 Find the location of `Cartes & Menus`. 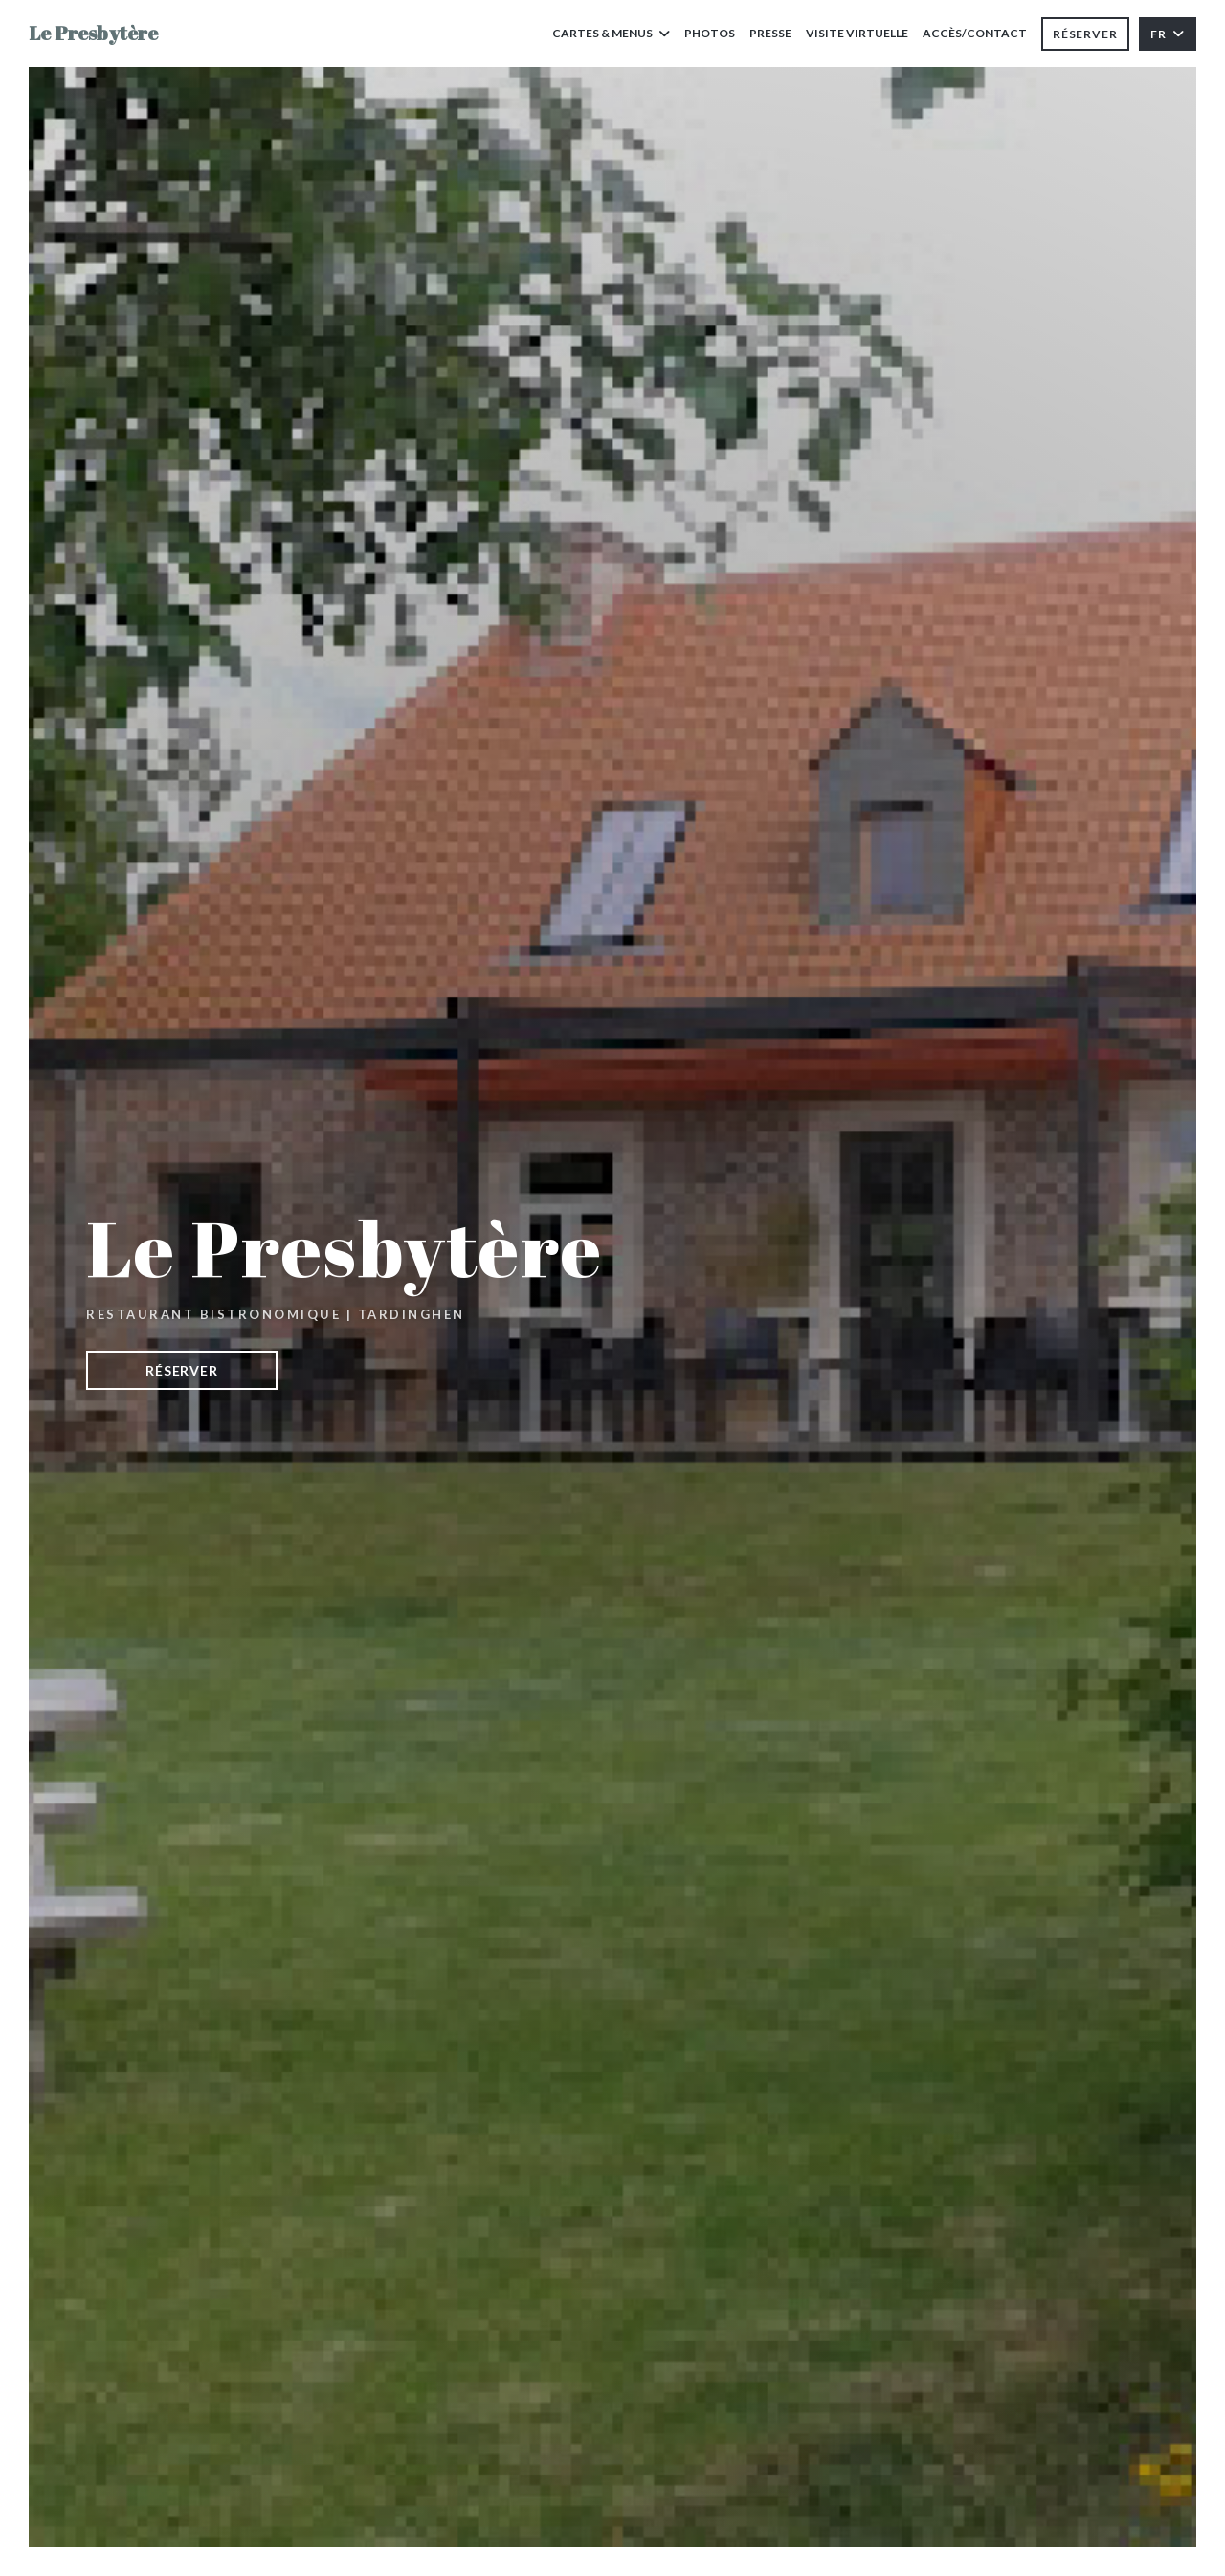

Cartes & Menus is located at coordinates (611, 33).